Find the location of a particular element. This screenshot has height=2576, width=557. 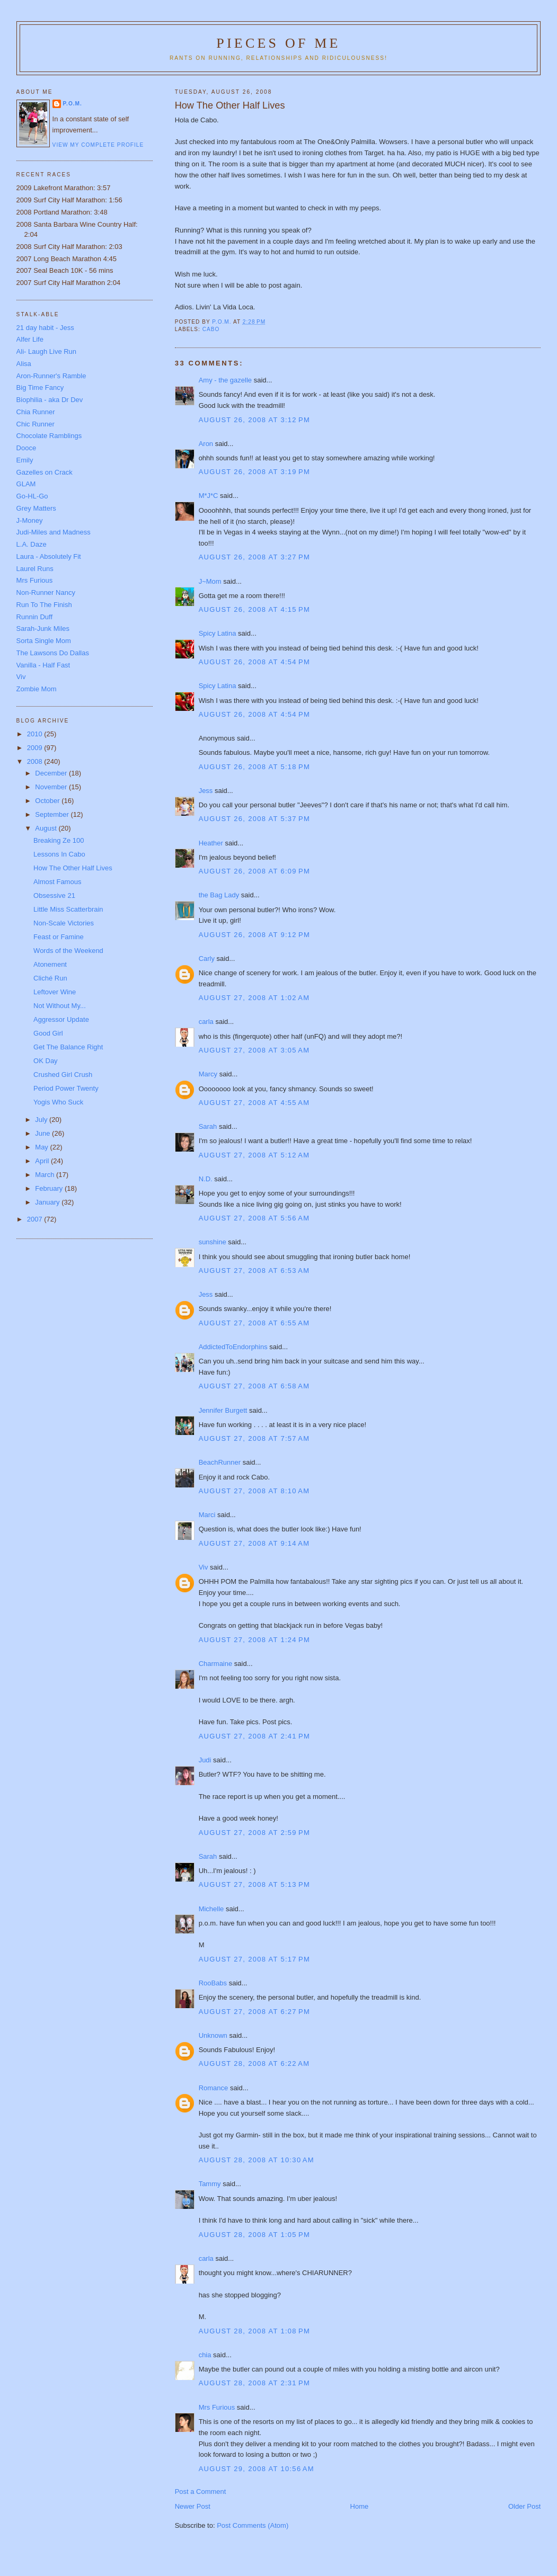

February is located at coordinates (50, 1188).